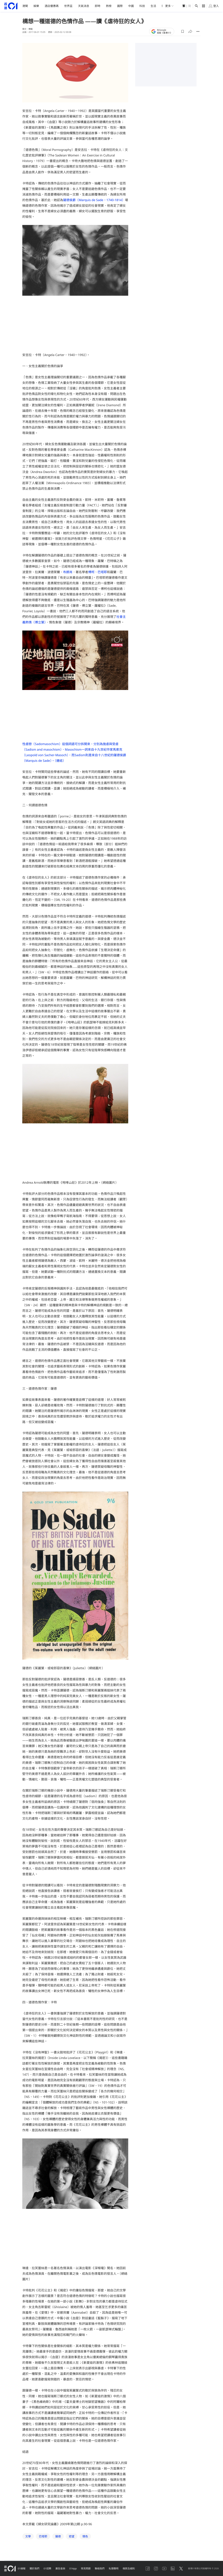  I want to click on 常見問題, so click(86, 2568).